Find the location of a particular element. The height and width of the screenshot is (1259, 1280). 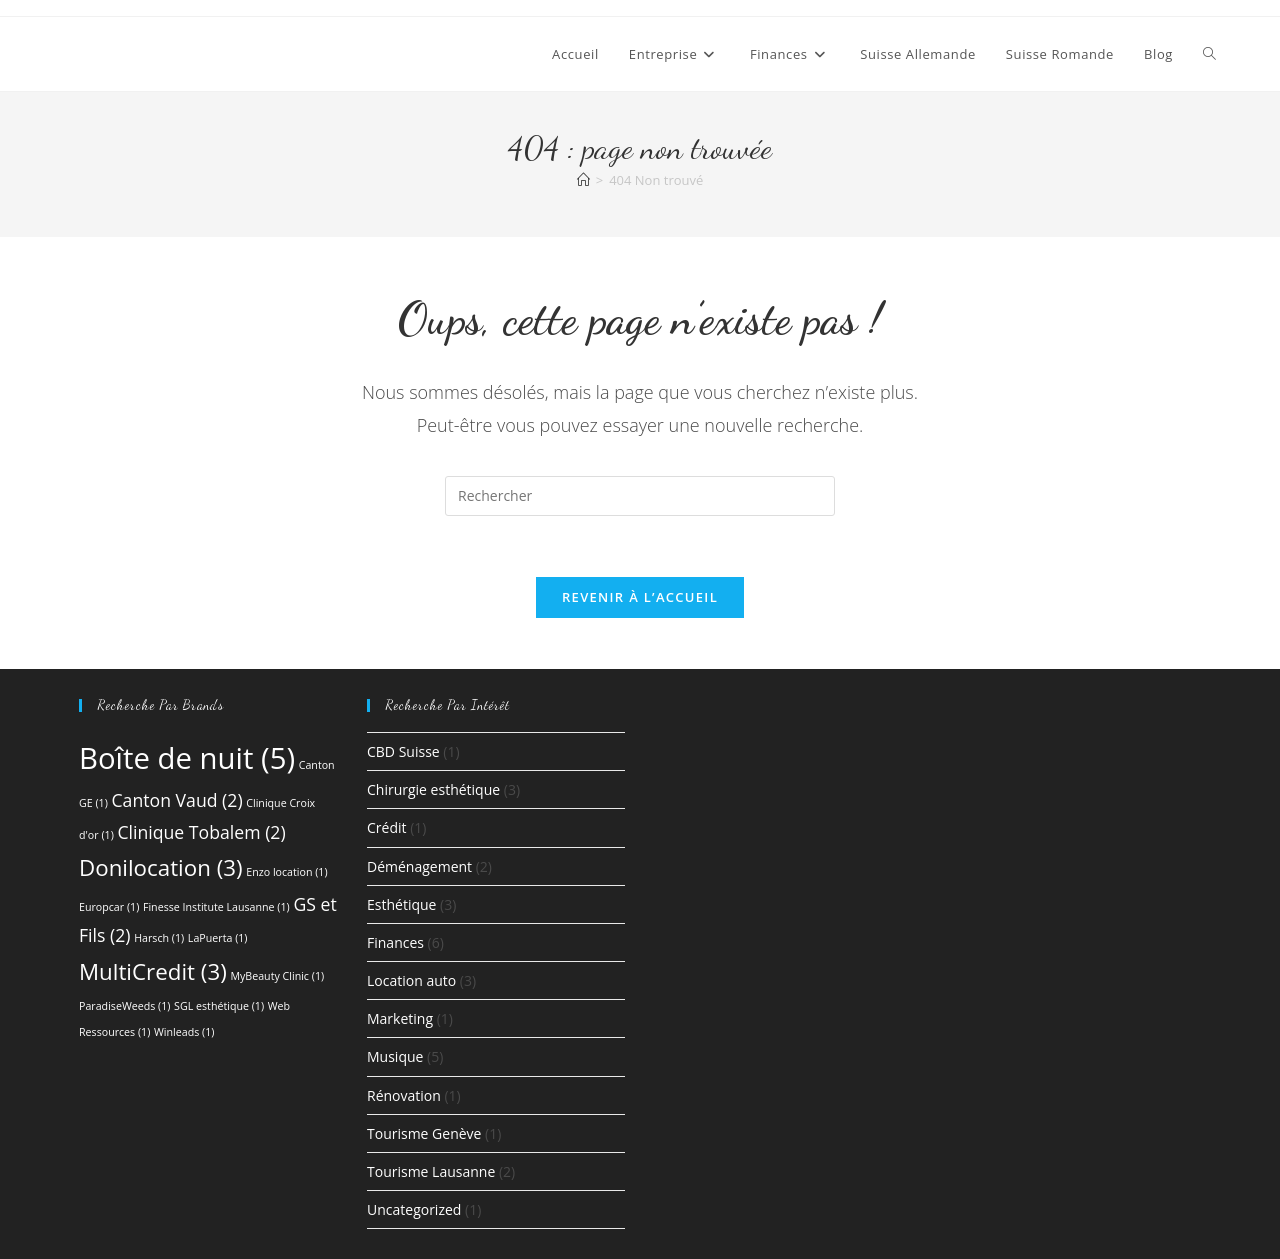

Uncategorized is located at coordinates (414, 1209).